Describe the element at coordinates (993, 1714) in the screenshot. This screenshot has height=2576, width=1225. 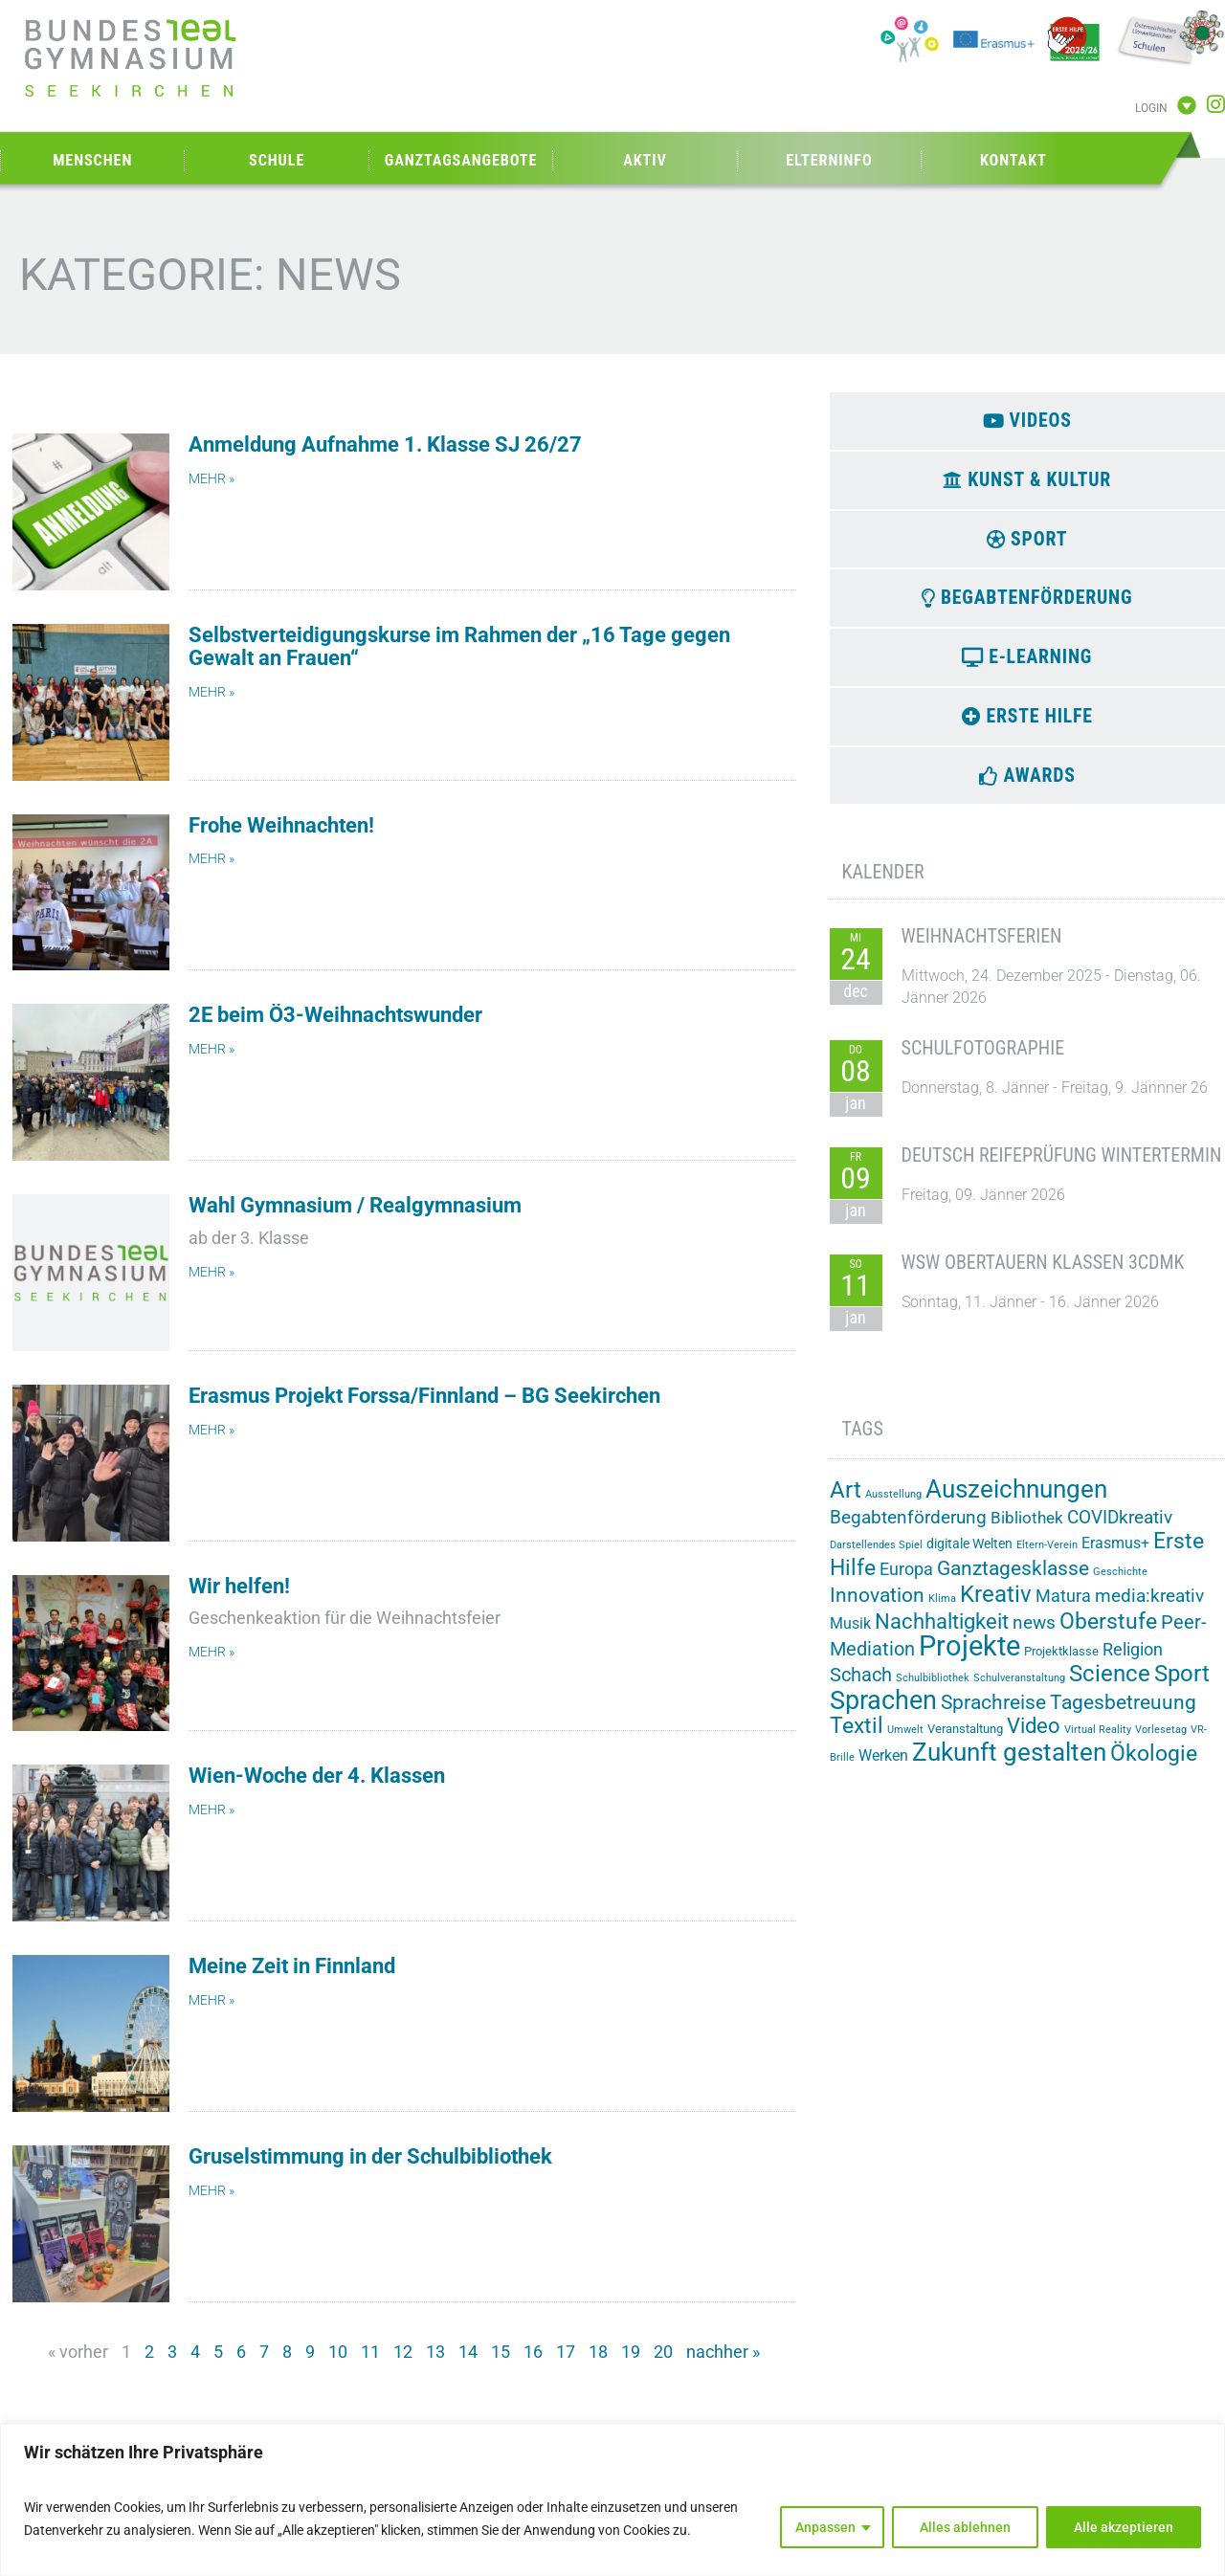
I see `Sprachreise [Sprachreise (15 Einträge)]` at that location.